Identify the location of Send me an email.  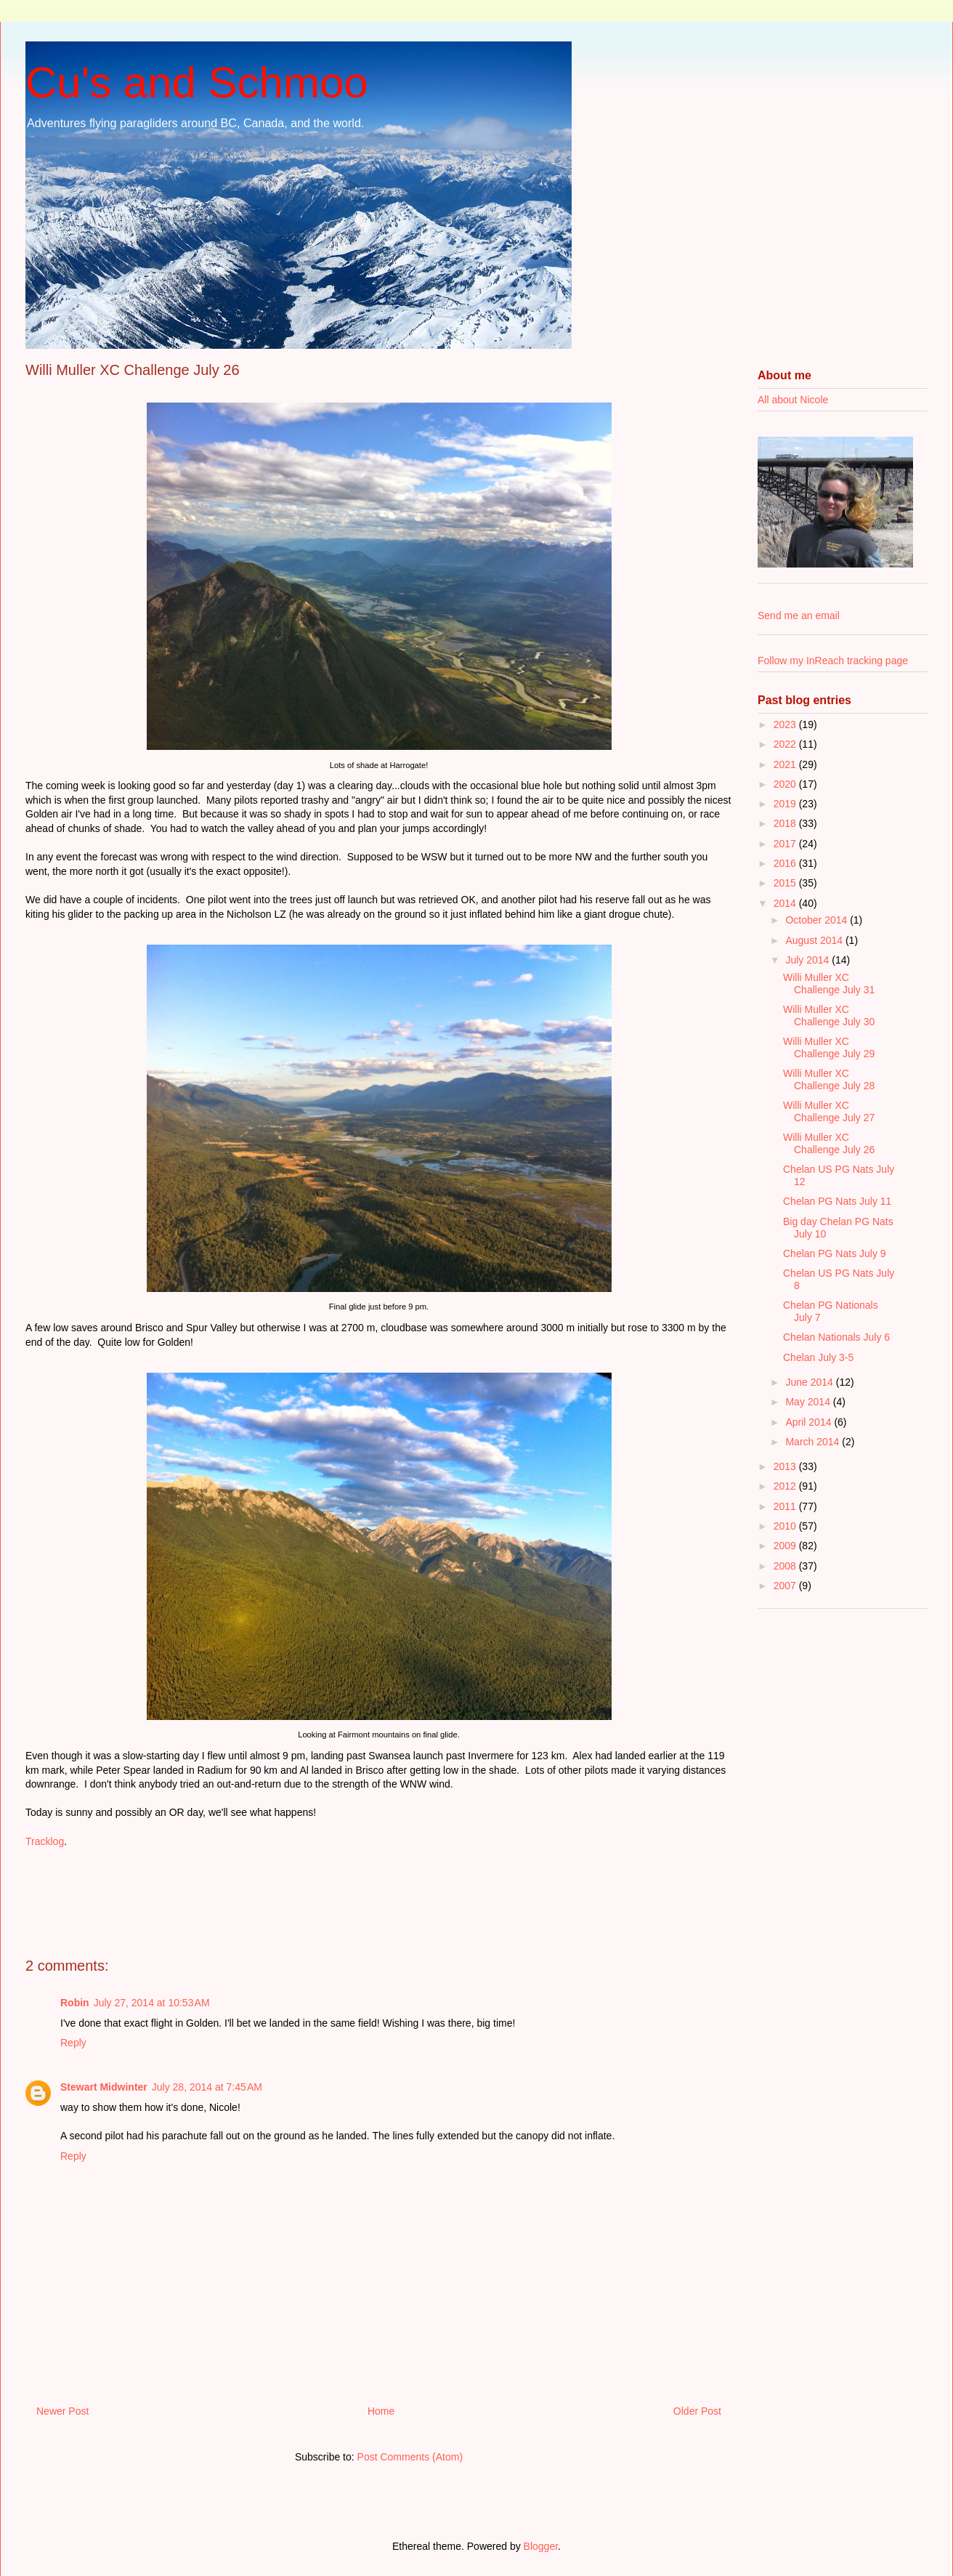
(799, 615).